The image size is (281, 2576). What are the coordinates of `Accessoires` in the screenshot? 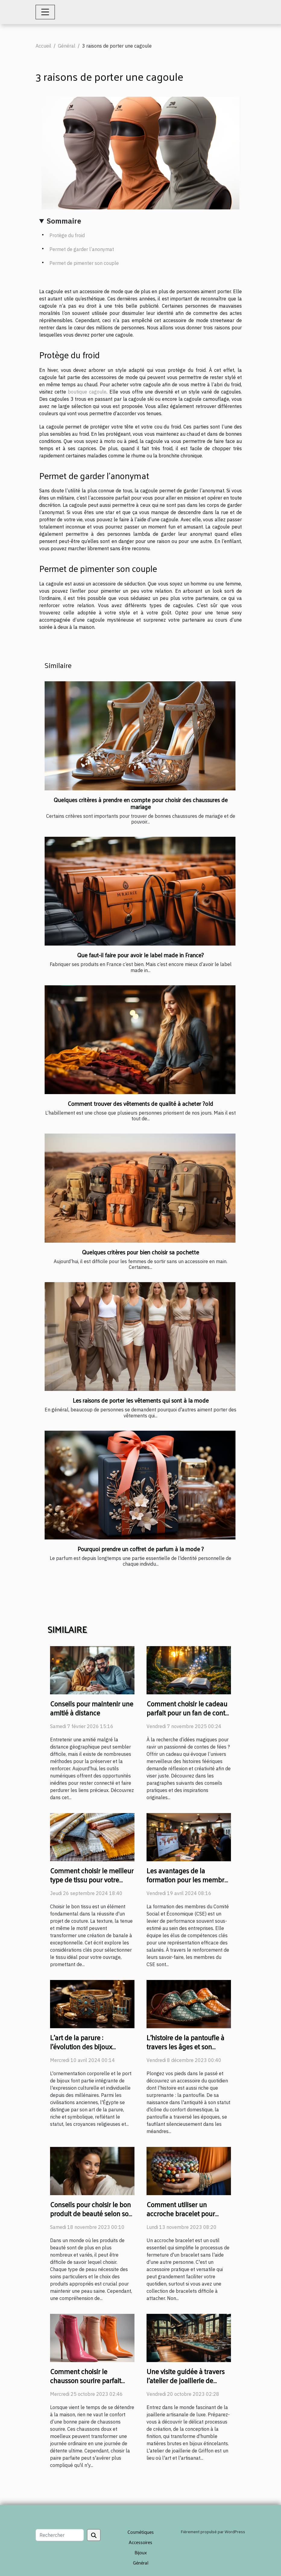 It's located at (140, 2542).